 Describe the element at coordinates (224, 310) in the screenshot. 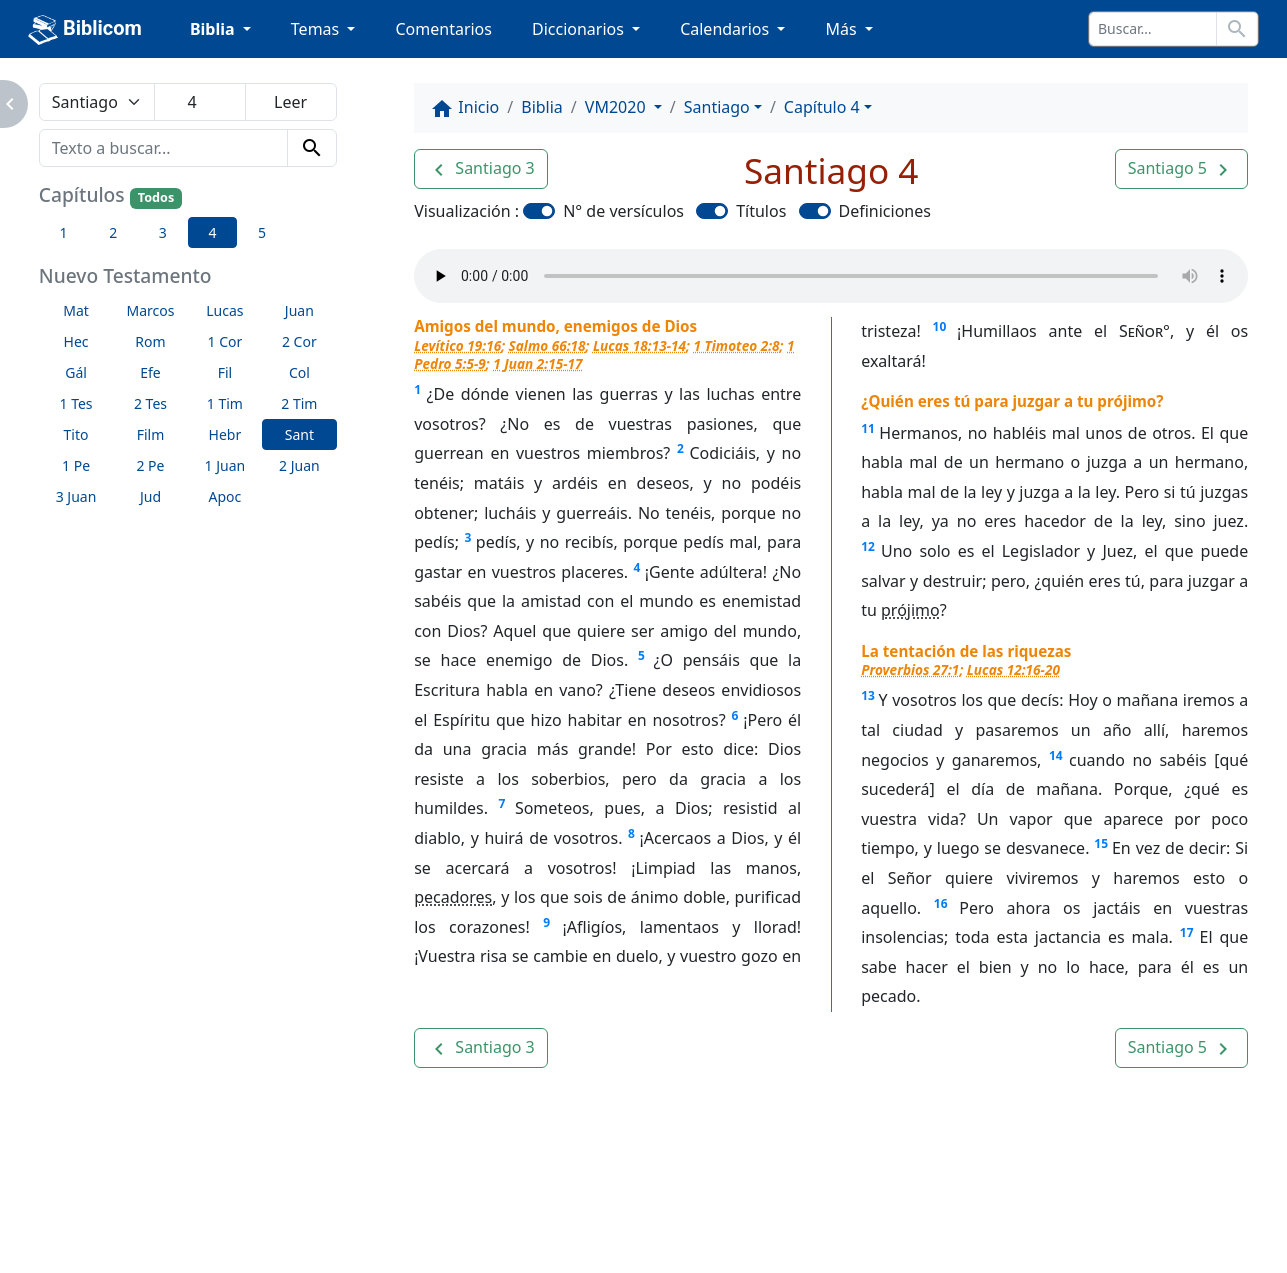

I see `Lucas [button]` at that location.